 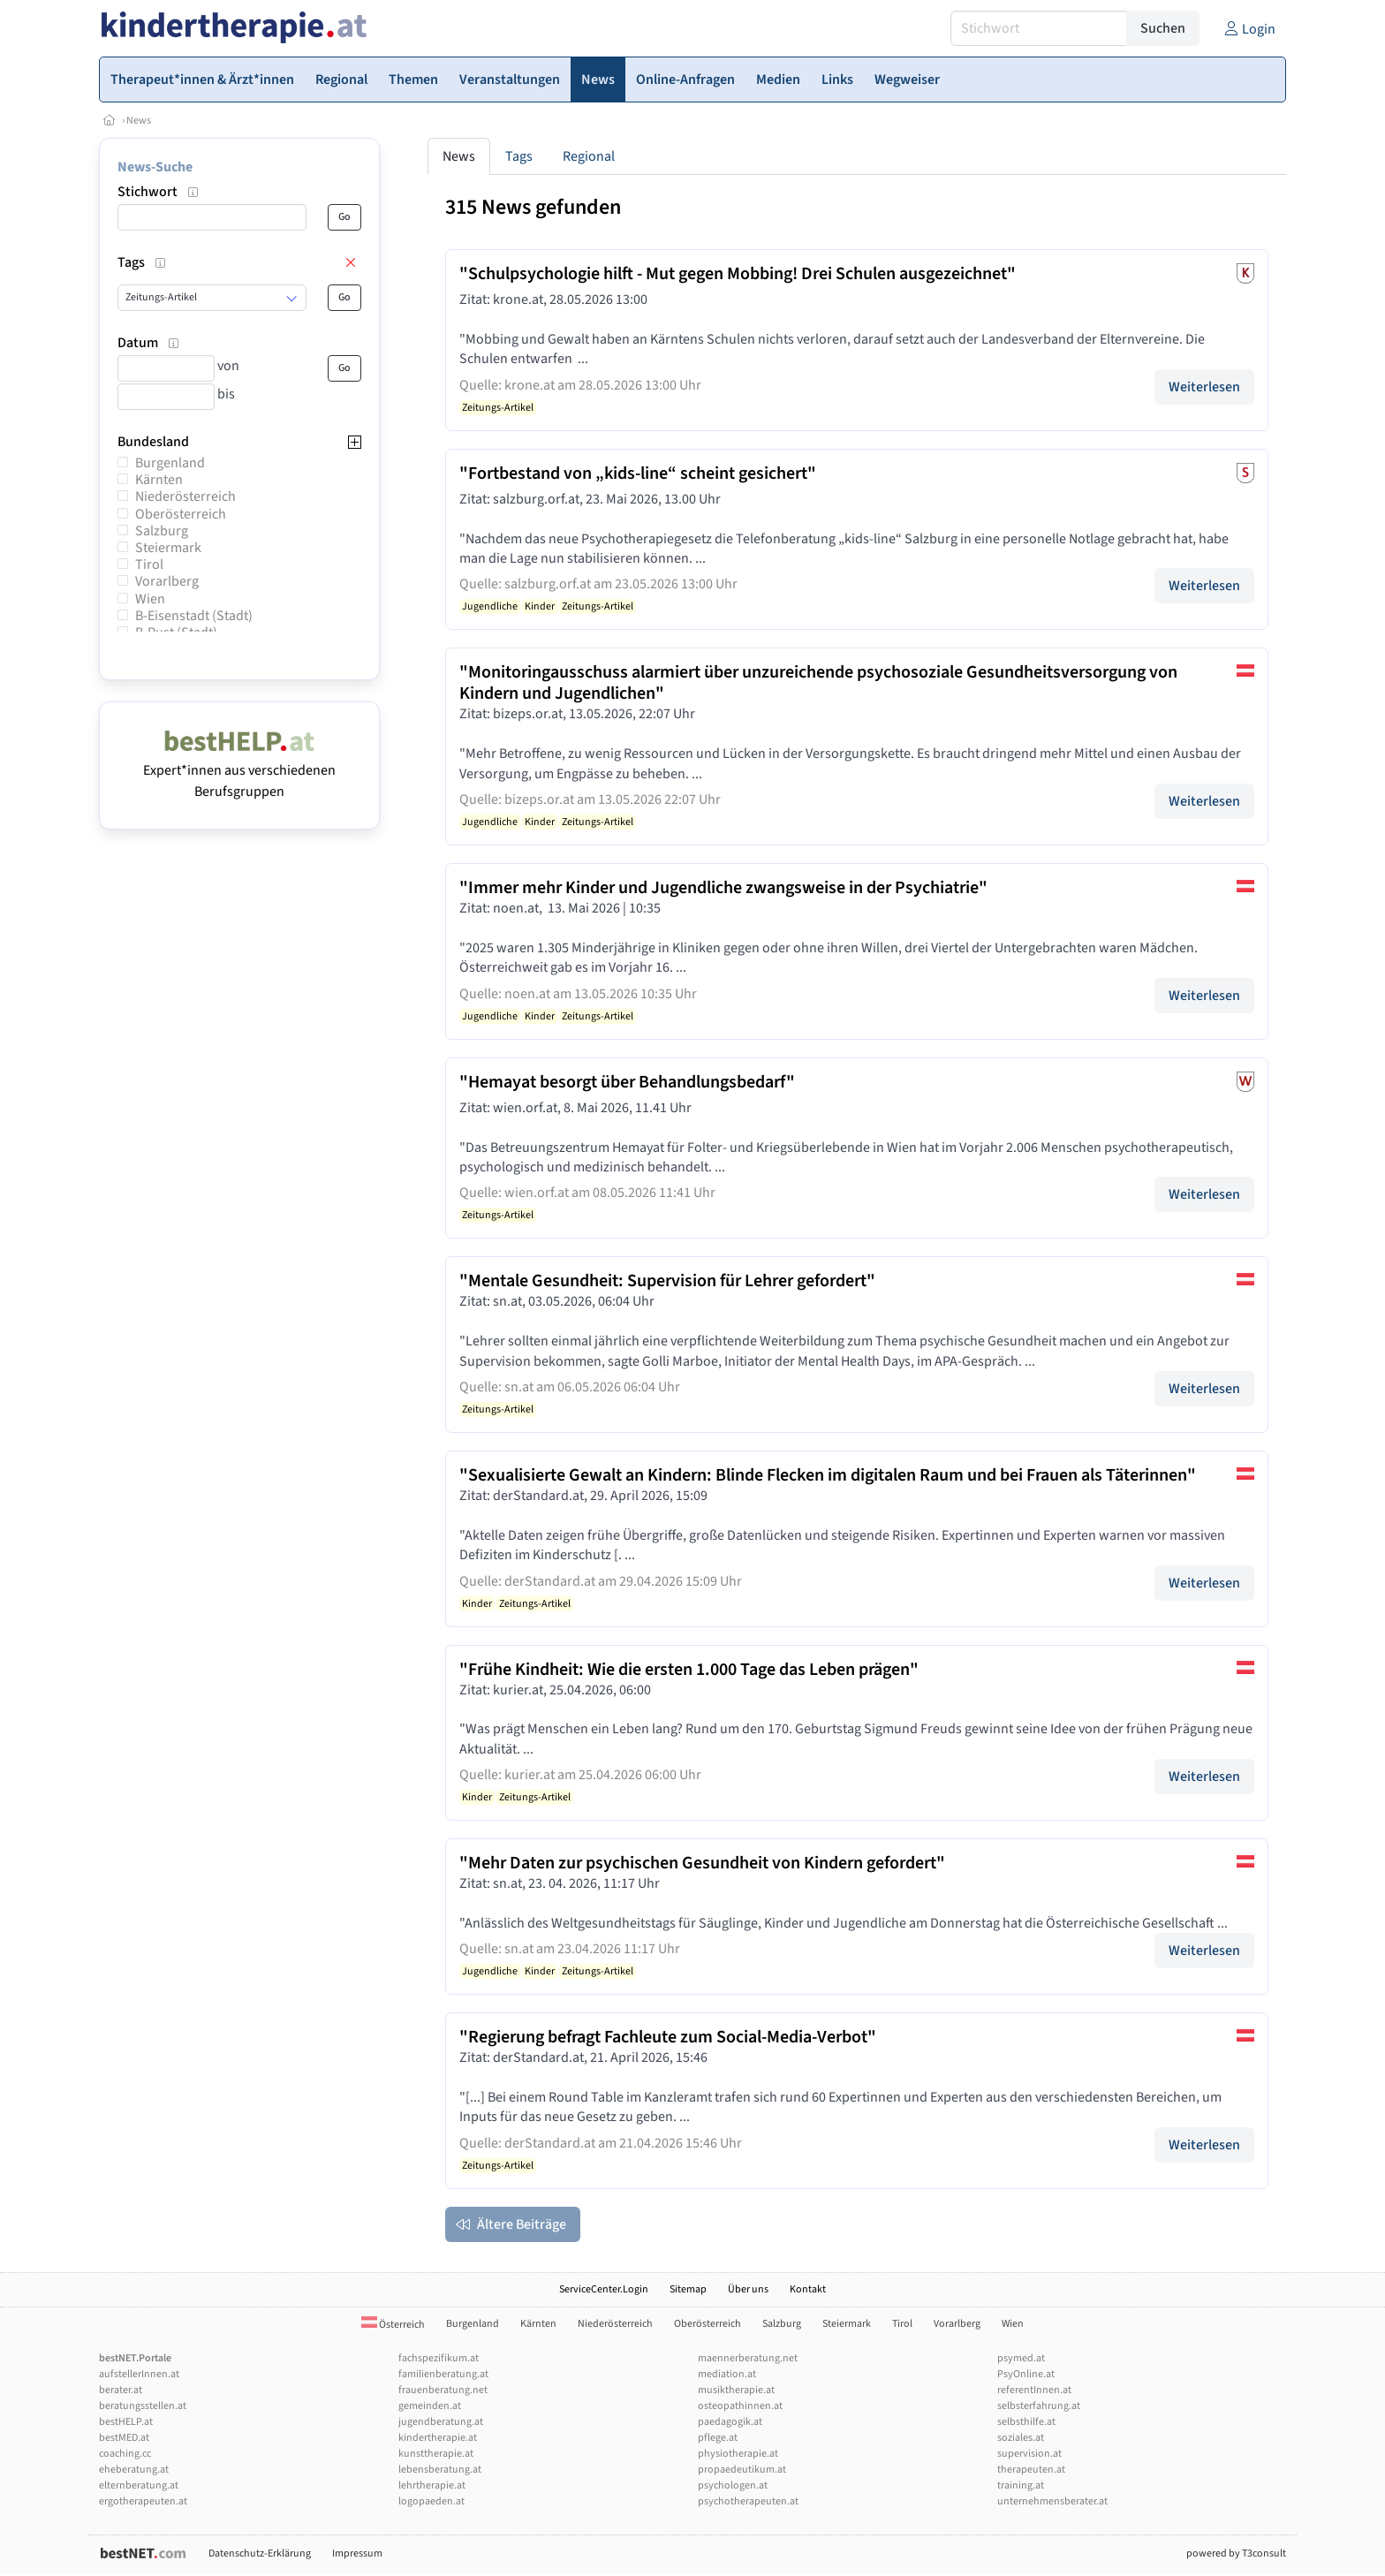 What do you see at coordinates (603, 2289) in the screenshot?
I see `ServiceCenter.Login` at bounding box center [603, 2289].